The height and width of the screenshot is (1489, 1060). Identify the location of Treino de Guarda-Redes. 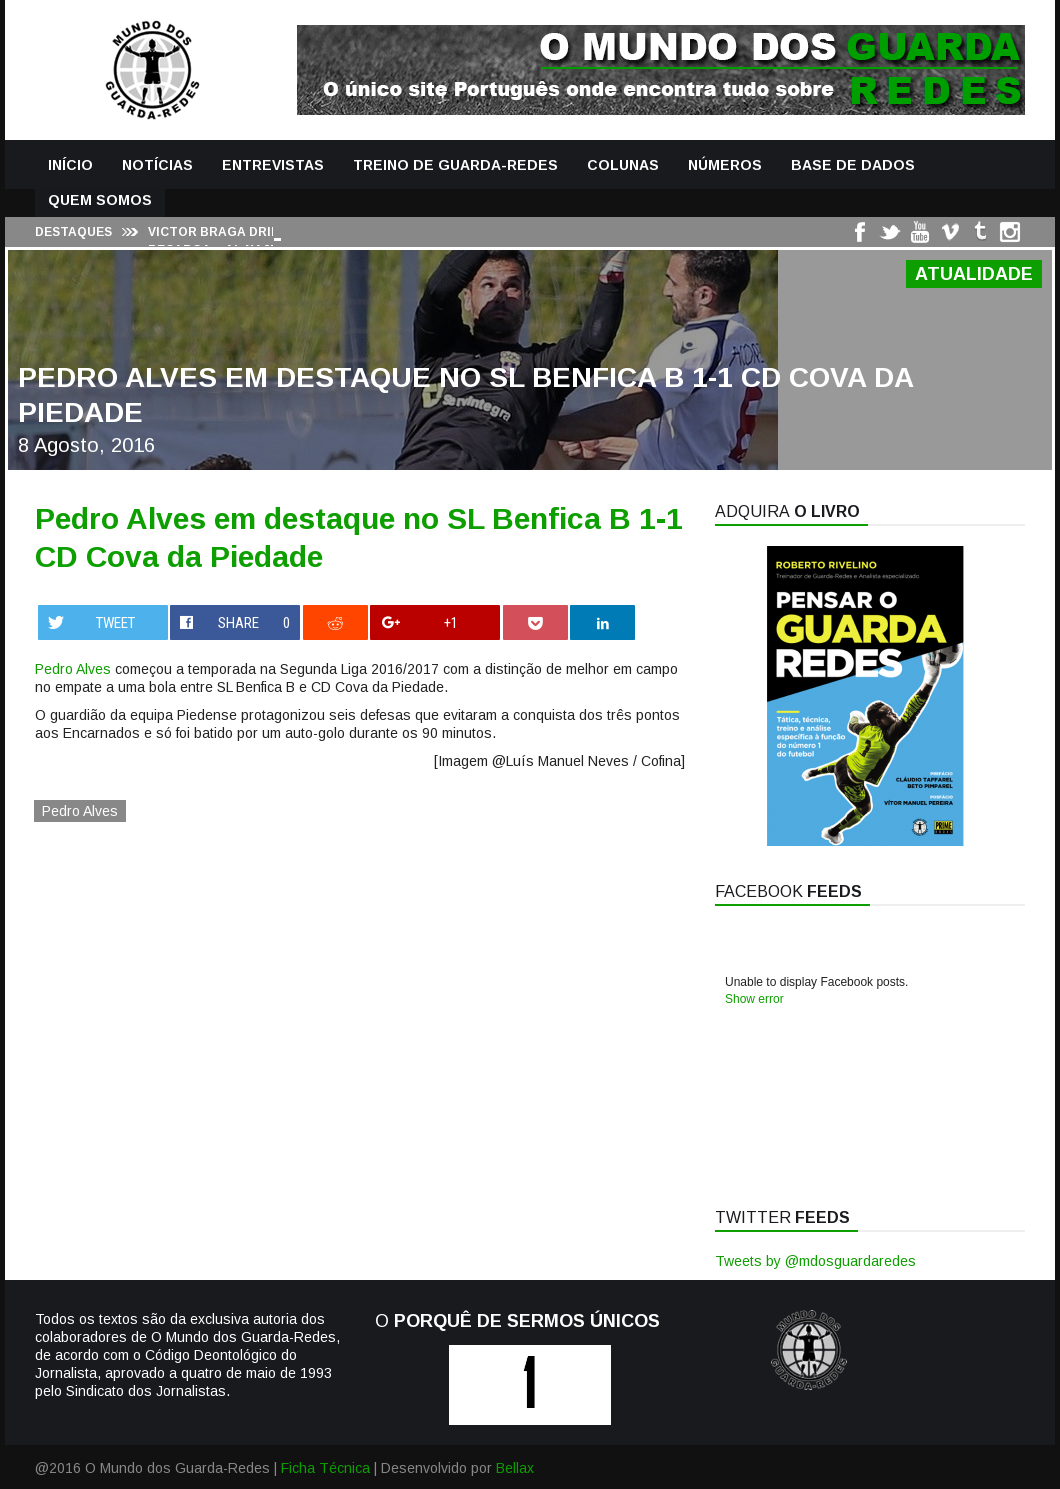
(455, 165).